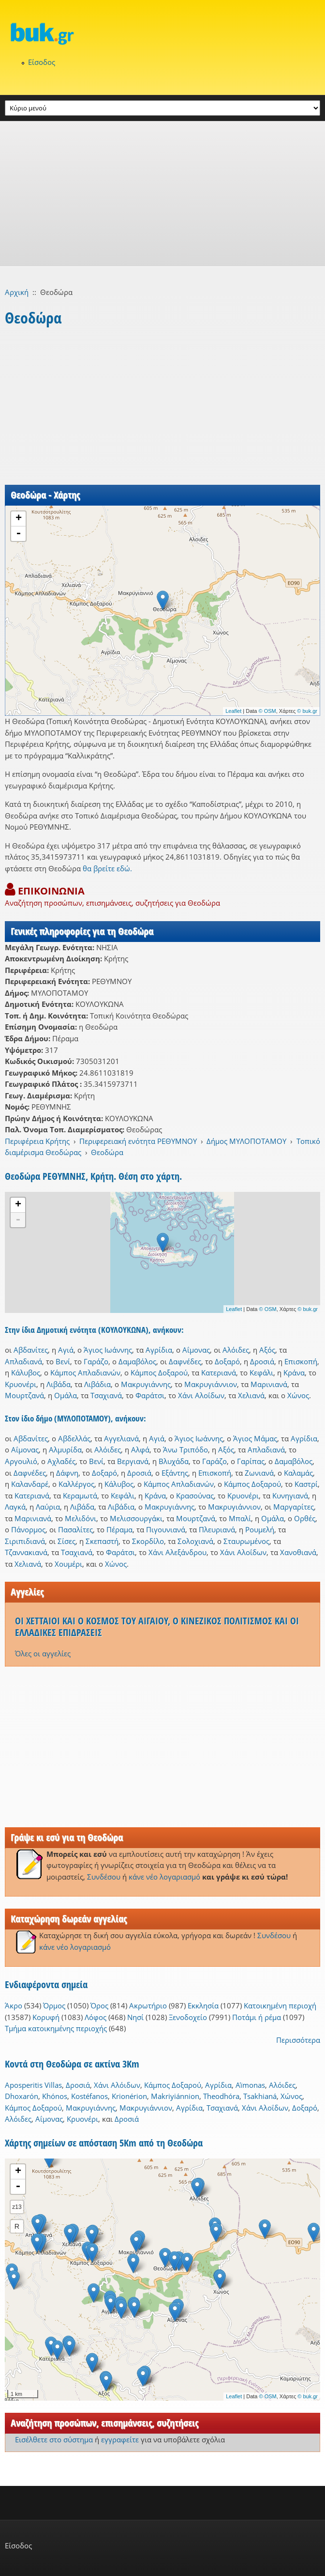 Image resolution: width=325 pixels, height=2576 pixels. What do you see at coordinates (65, 1449) in the screenshot?
I see `Αλμυρίδα` at bounding box center [65, 1449].